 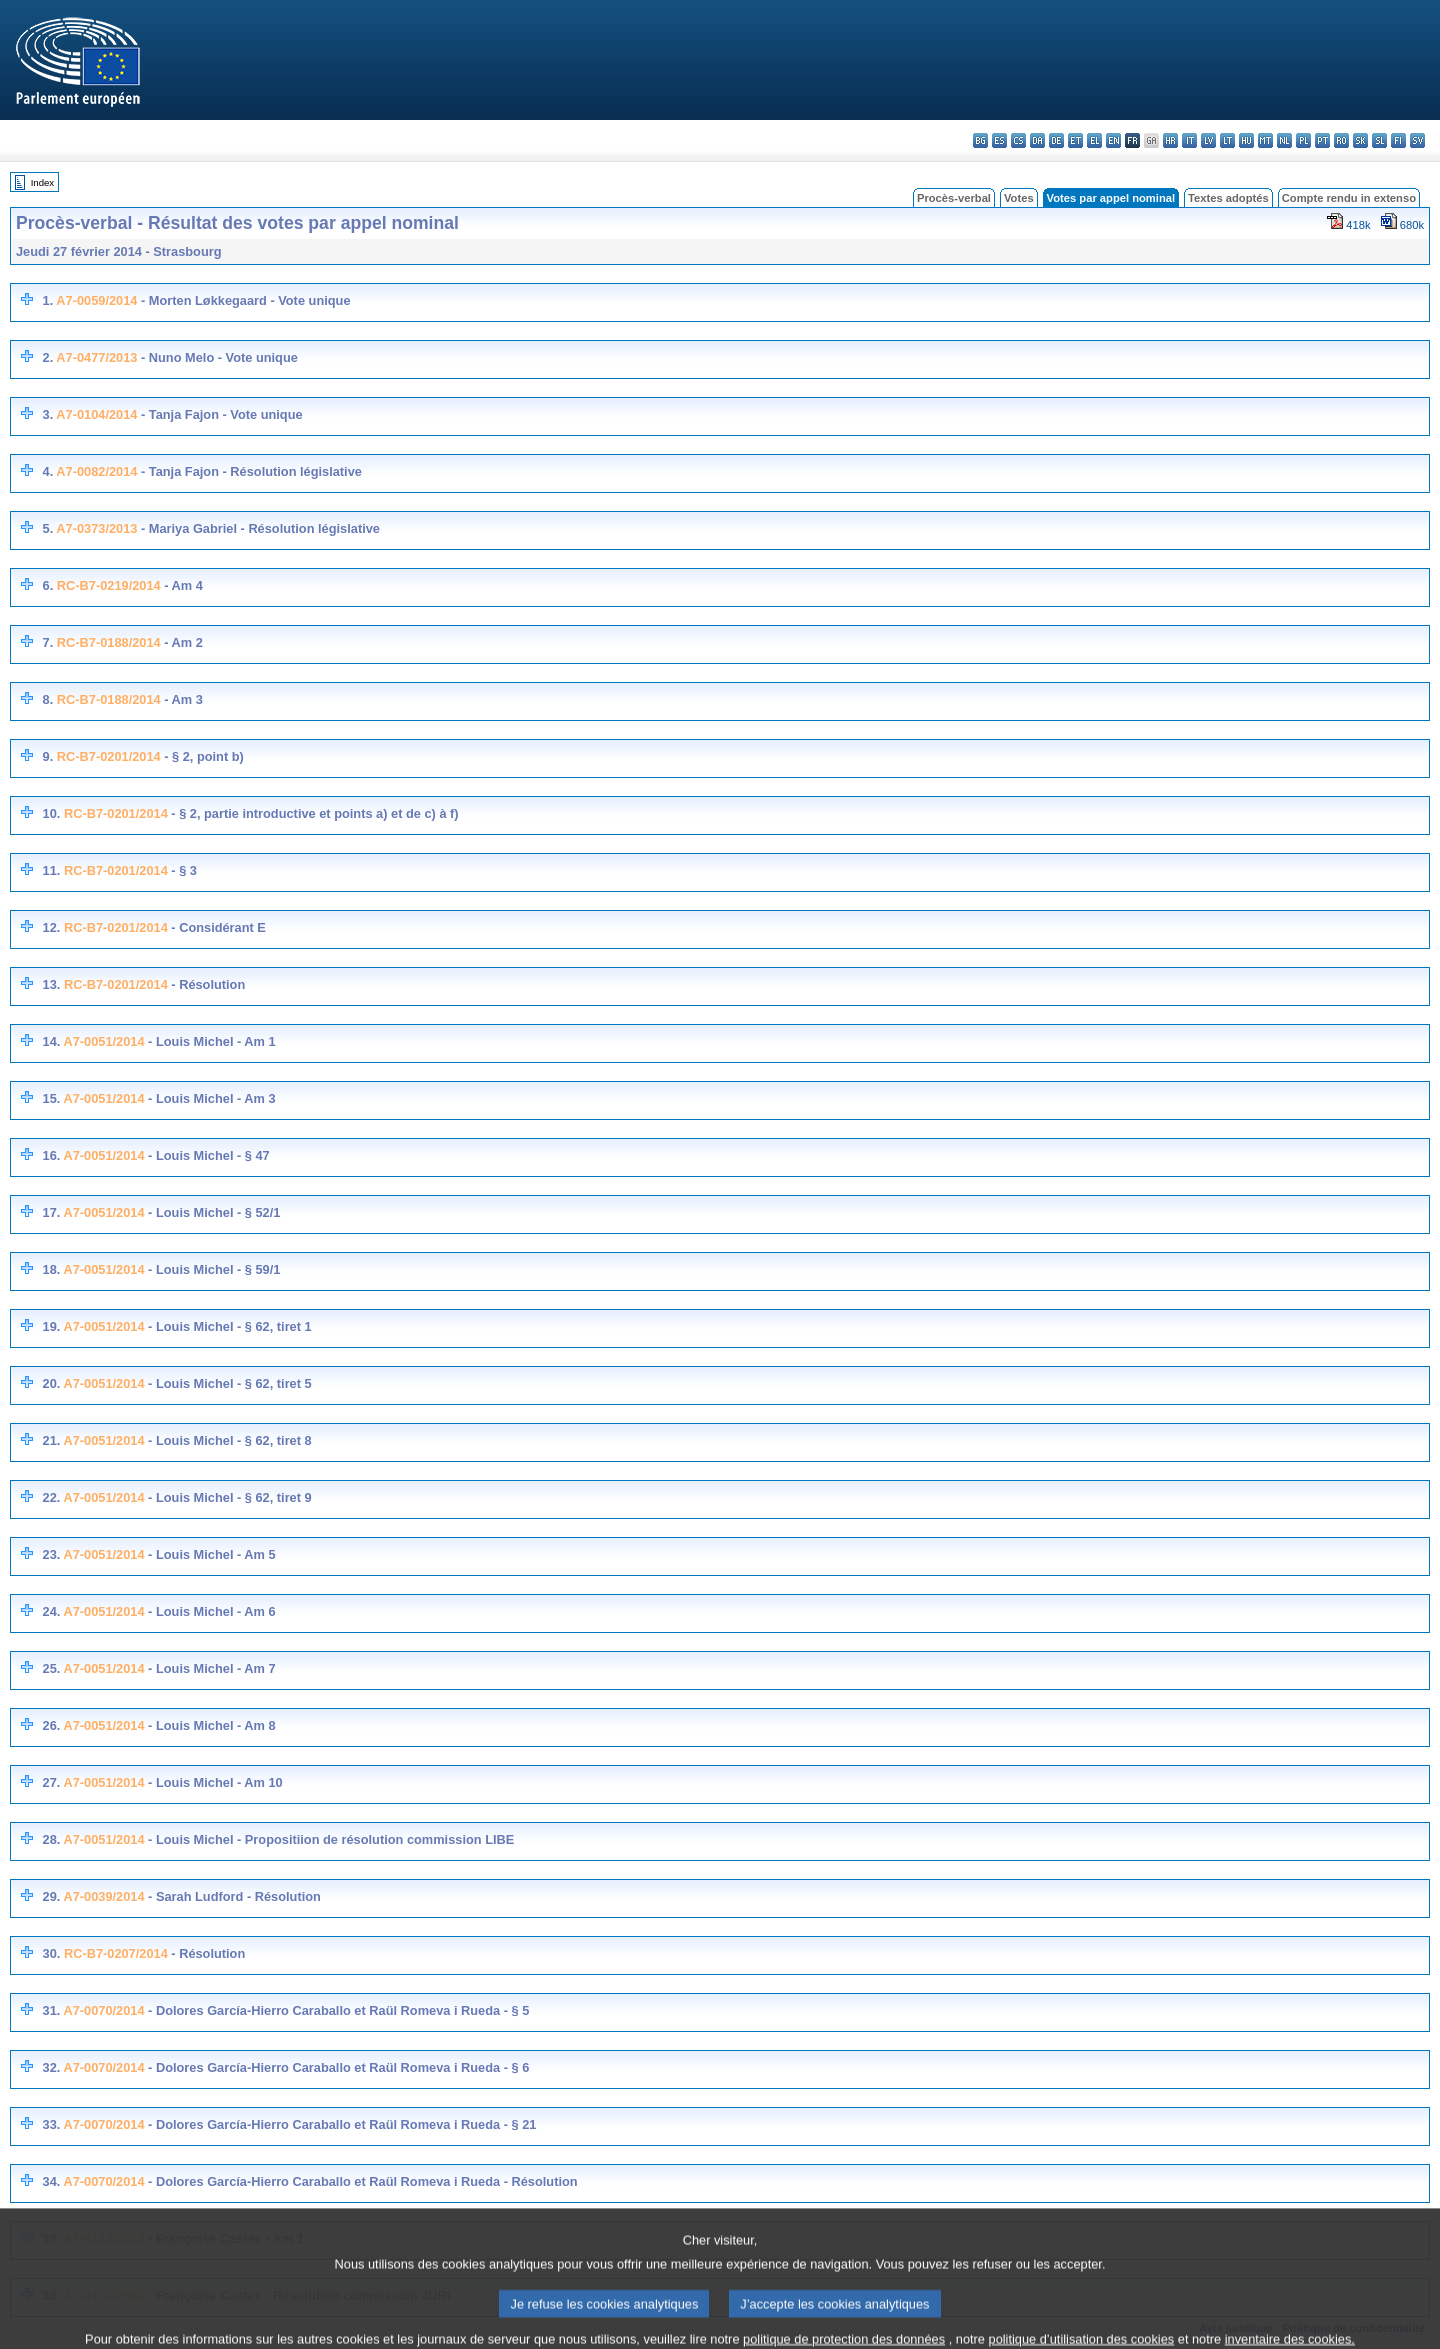 I want to click on A7-0039/2014, so click(x=103, y=1896).